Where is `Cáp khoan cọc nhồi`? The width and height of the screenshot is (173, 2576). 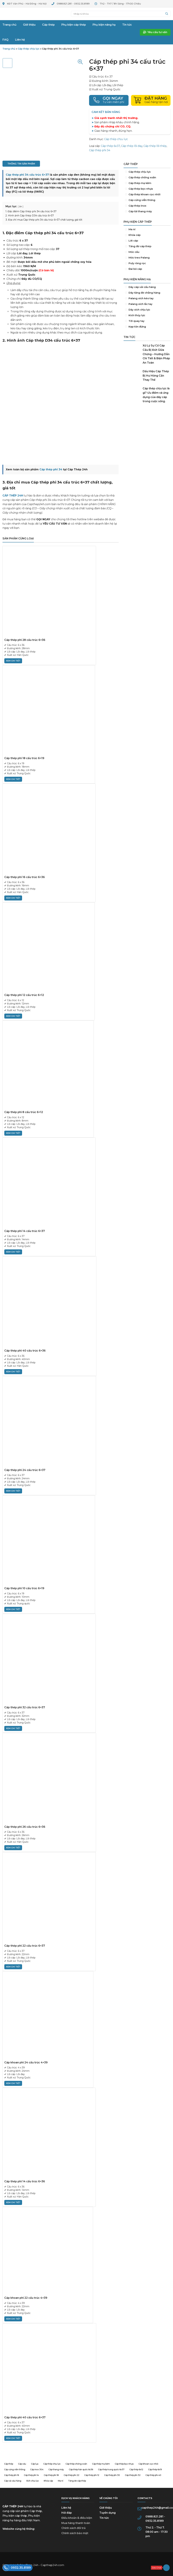 Cáp khoan cọc nhồi is located at coordinates (147, 194).